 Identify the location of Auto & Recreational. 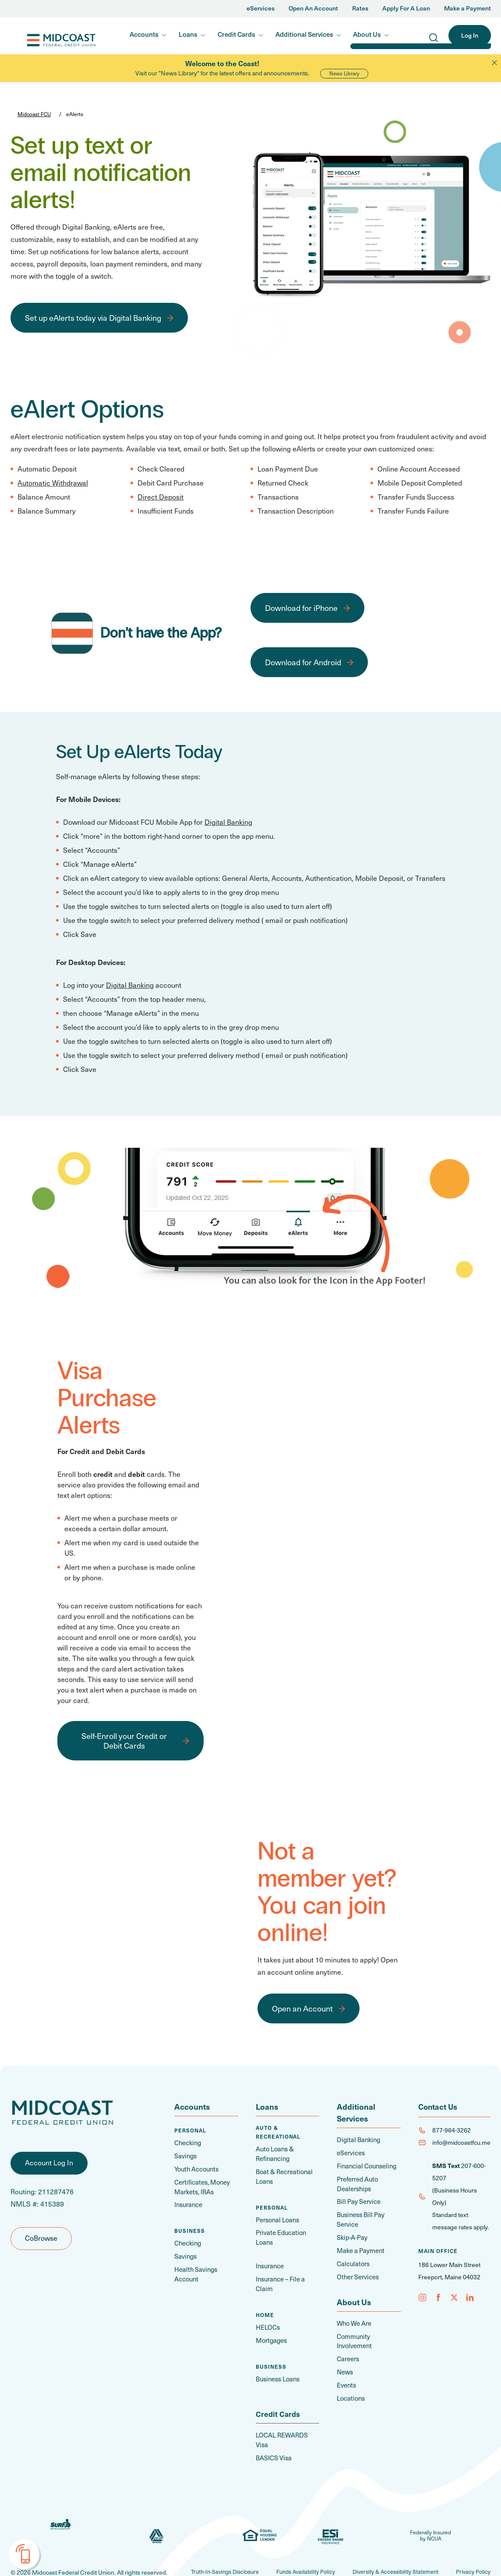
(278, 2132).